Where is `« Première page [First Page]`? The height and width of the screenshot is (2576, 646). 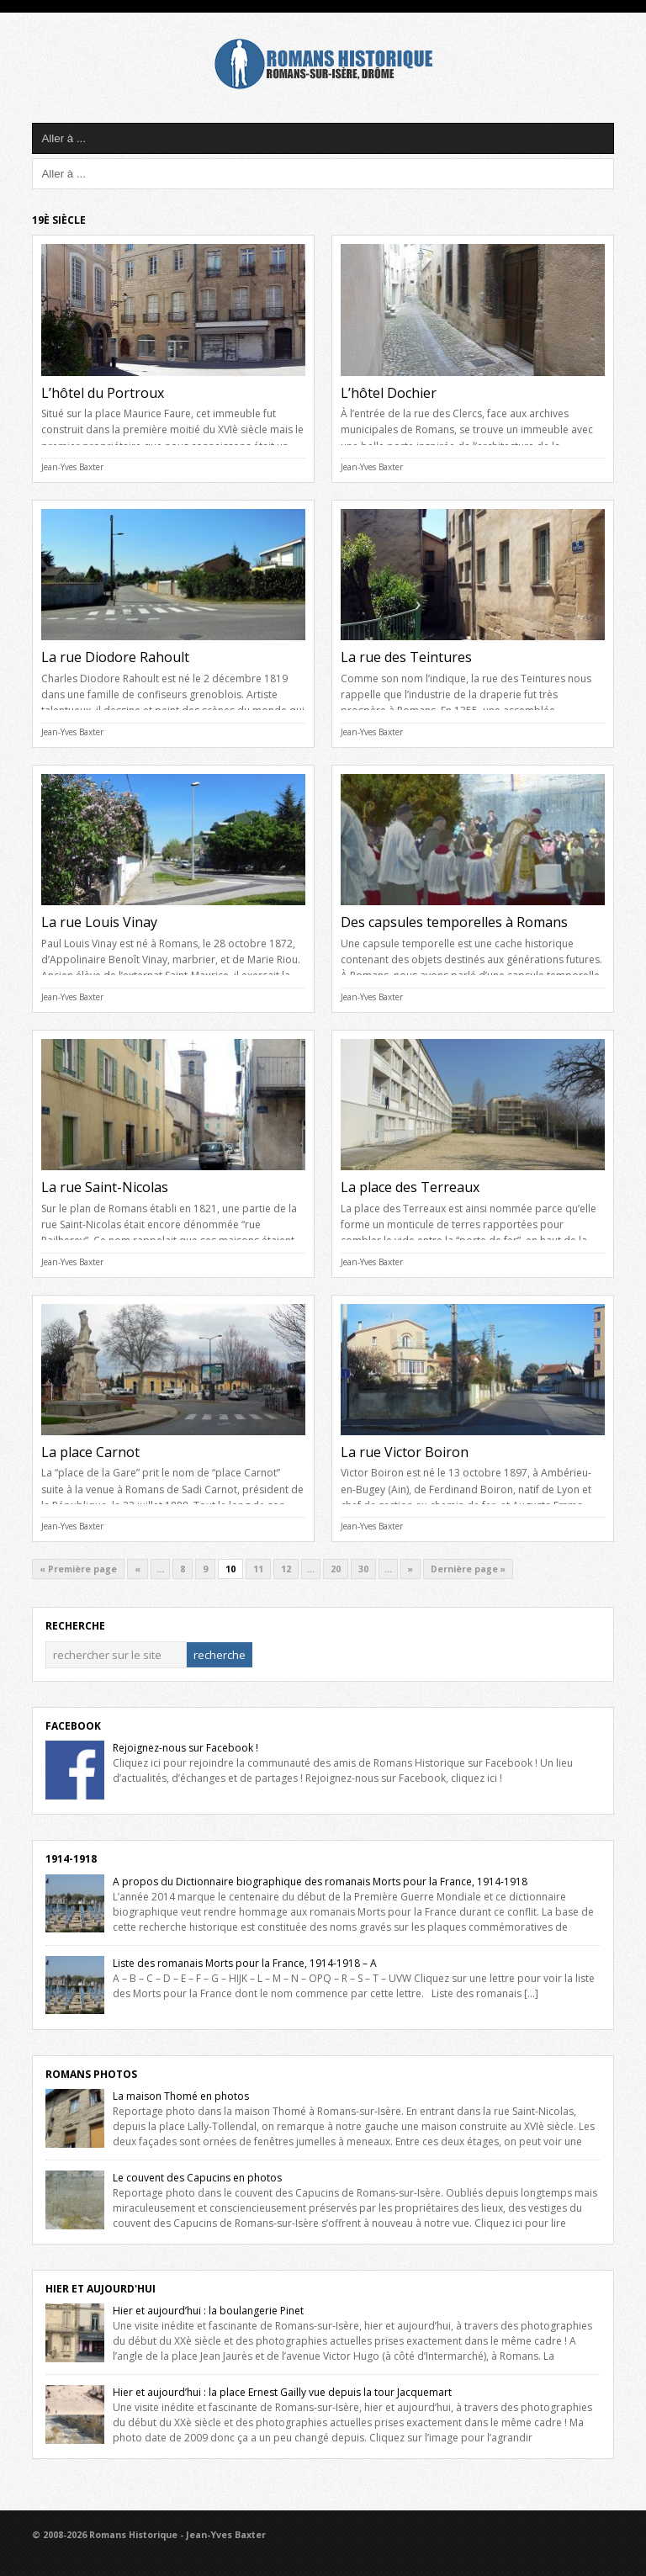 « Première page [First Page] is located at coordinates (78, 1569).